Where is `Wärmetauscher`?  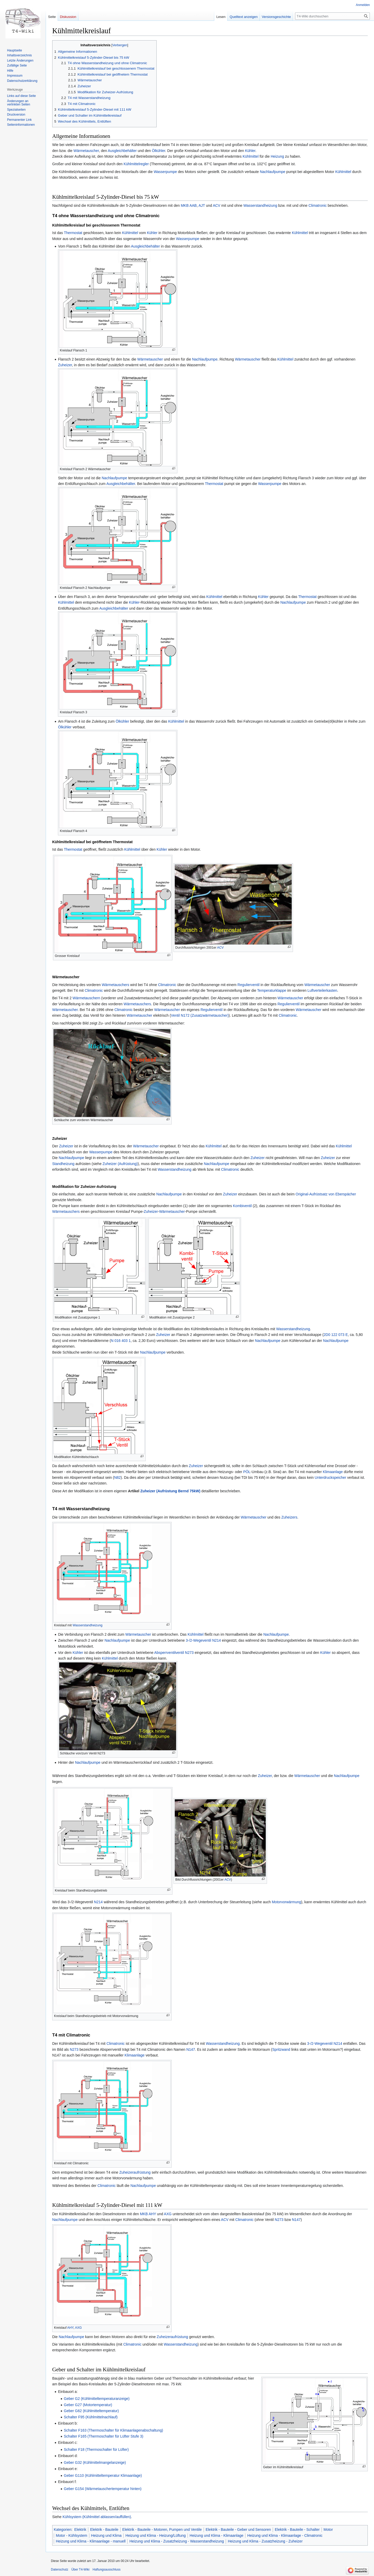 Wärmetauscher is located at coordinates (86, 151).